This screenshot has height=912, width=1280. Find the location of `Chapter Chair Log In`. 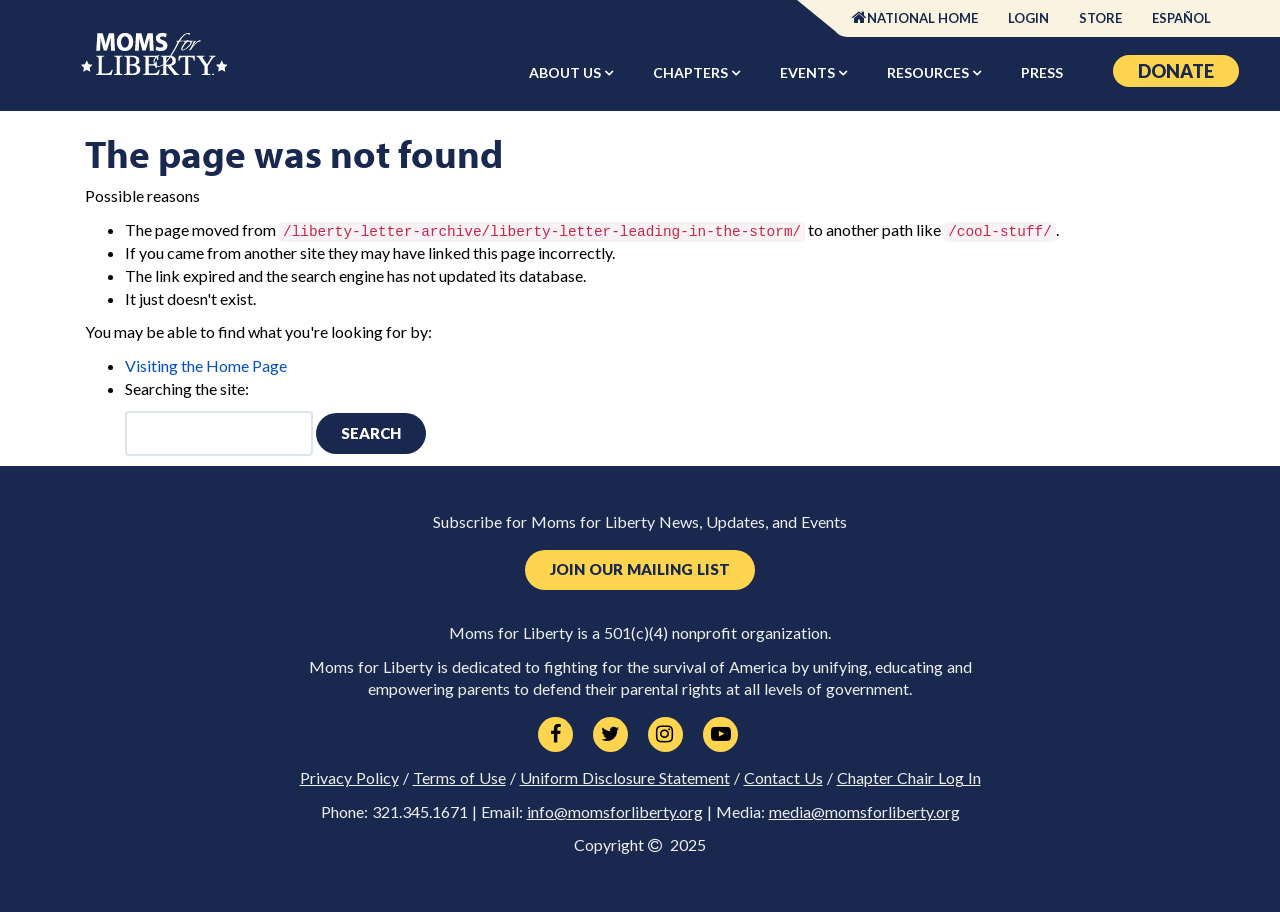

Chapter Chair Log In is located at coordinates (909, 778).